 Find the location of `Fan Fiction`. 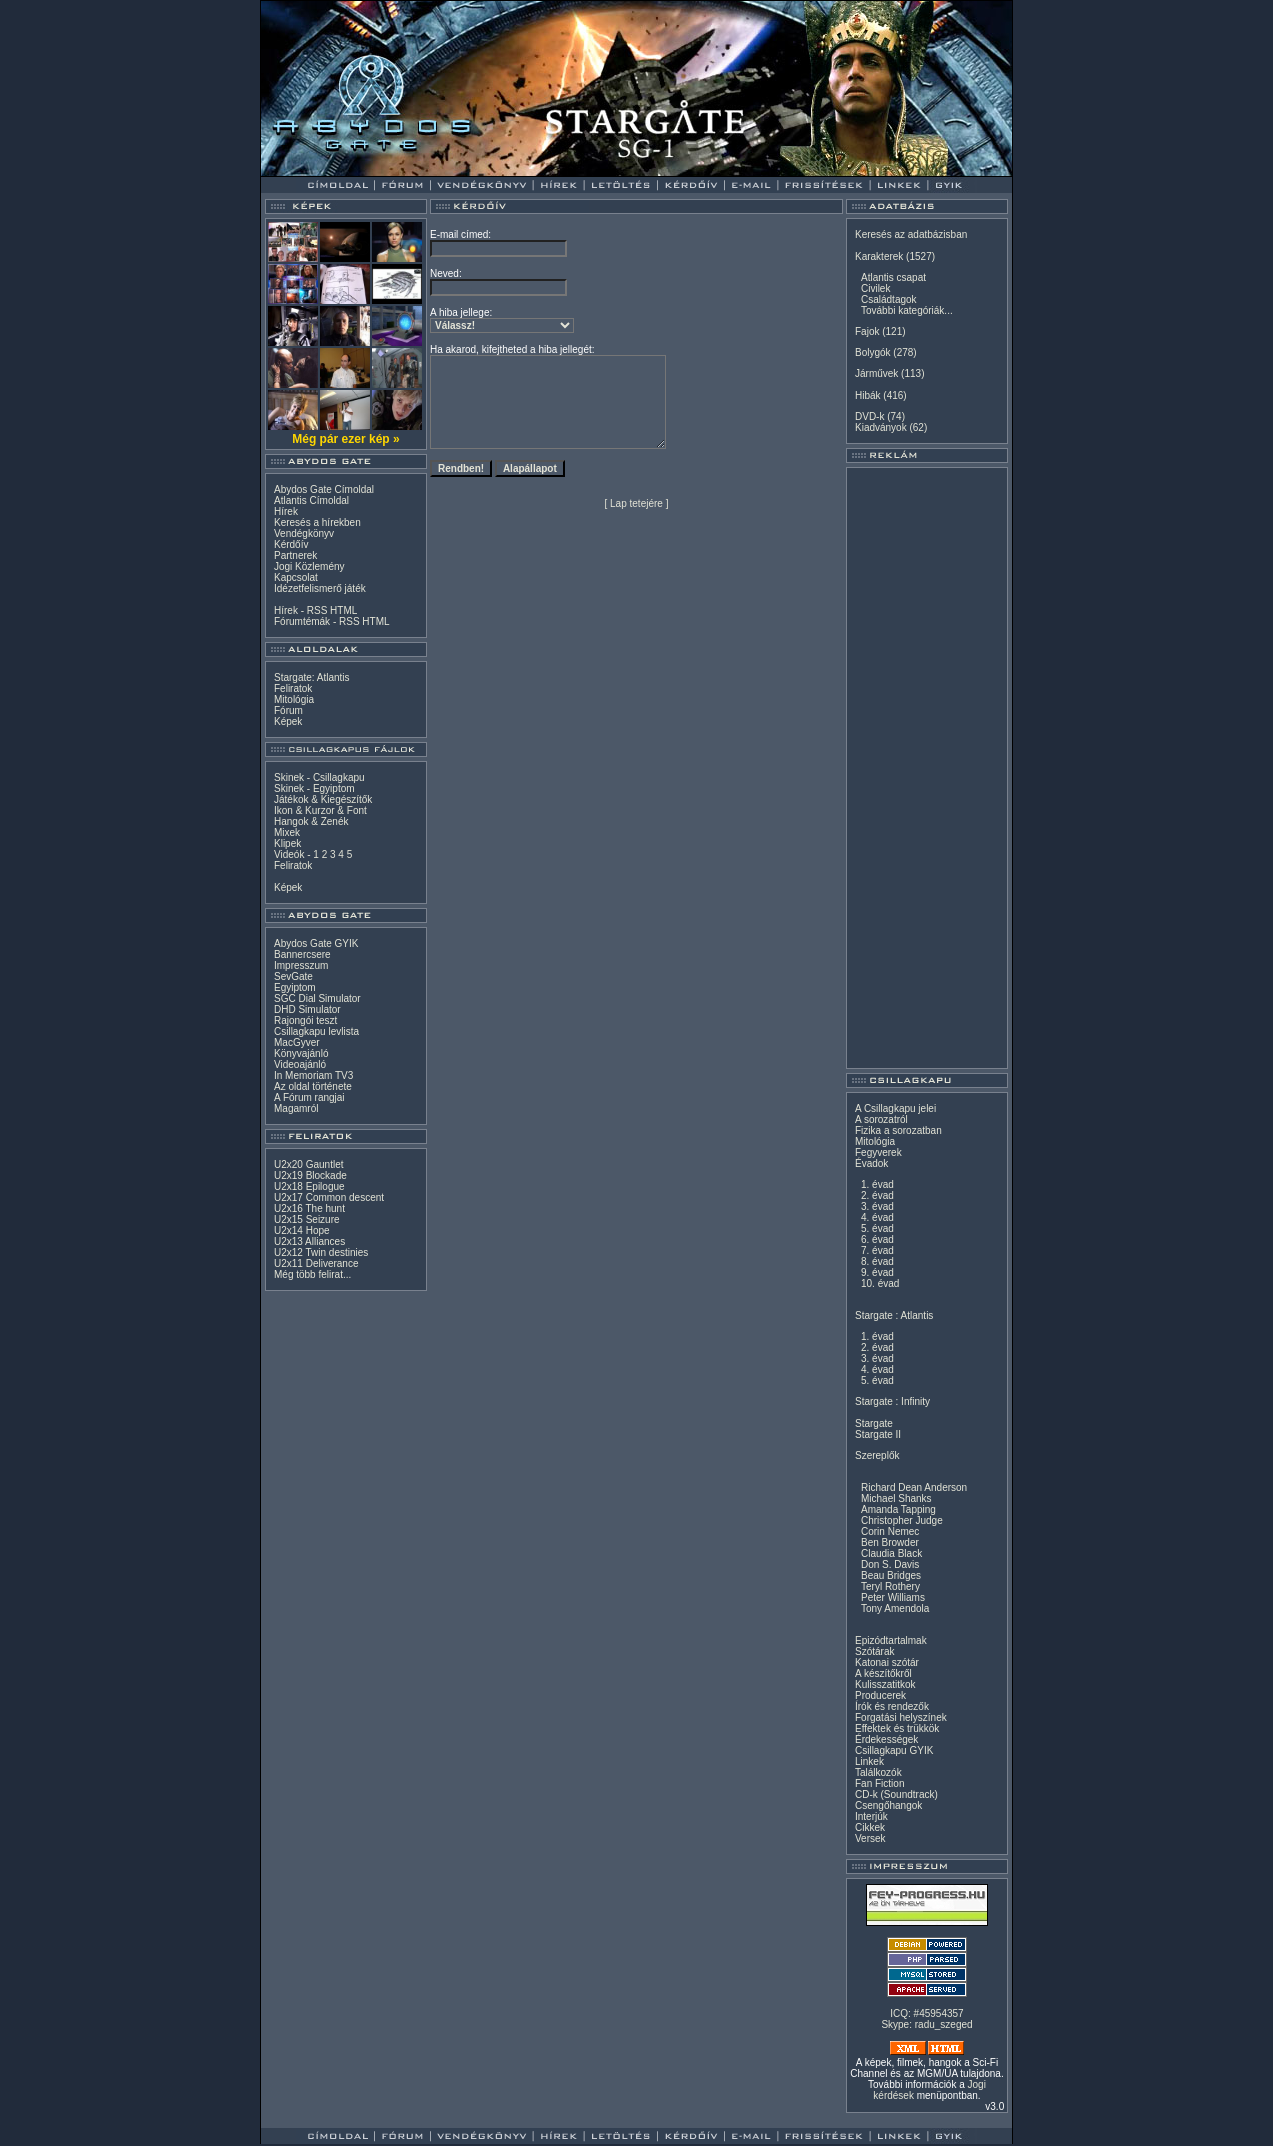

Fan Fiction is located at coordinates (879, 1783).